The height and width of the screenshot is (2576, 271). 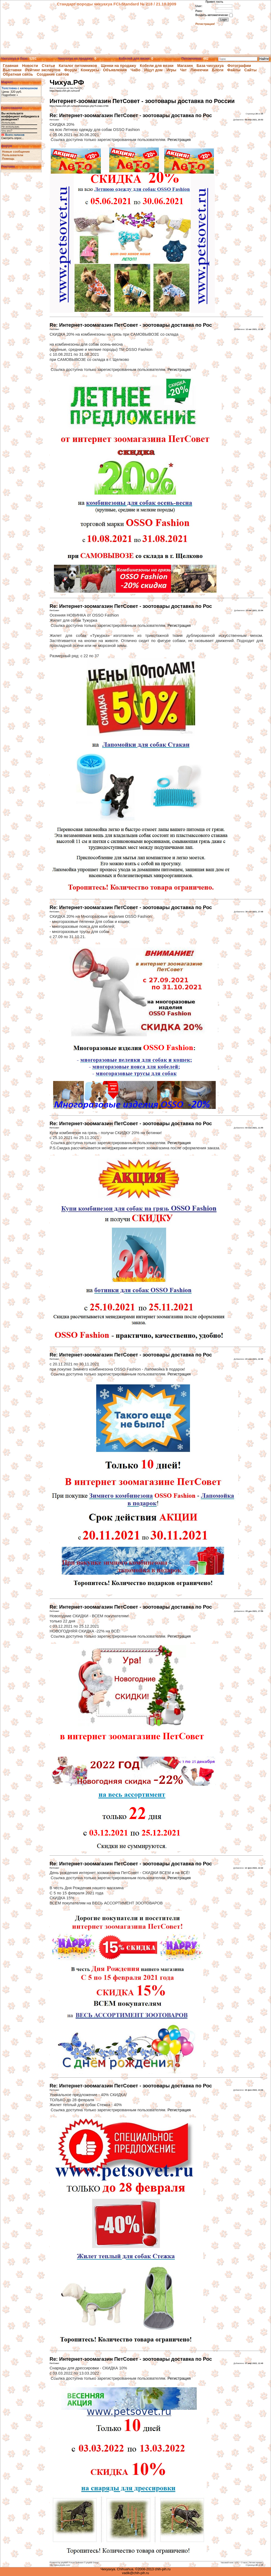 What do you see at coordinates (171, 70) in the screenshot?
I see `Игры` at bounding box center [171, 70].